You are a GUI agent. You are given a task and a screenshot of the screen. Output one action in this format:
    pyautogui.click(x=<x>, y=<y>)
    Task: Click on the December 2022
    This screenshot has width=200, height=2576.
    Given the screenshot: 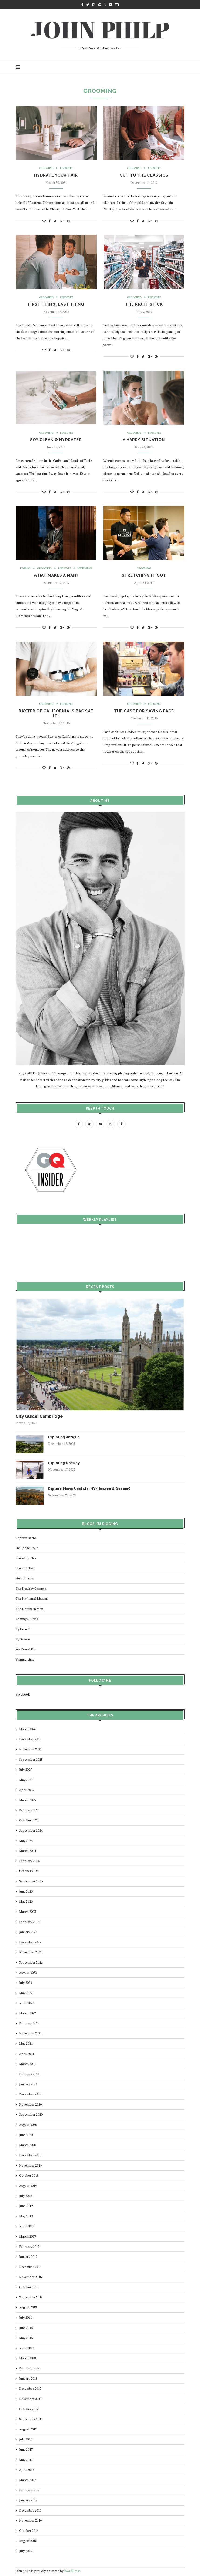 What is the action you would take?
    pyautogui.click(x=30, y=1944)
    